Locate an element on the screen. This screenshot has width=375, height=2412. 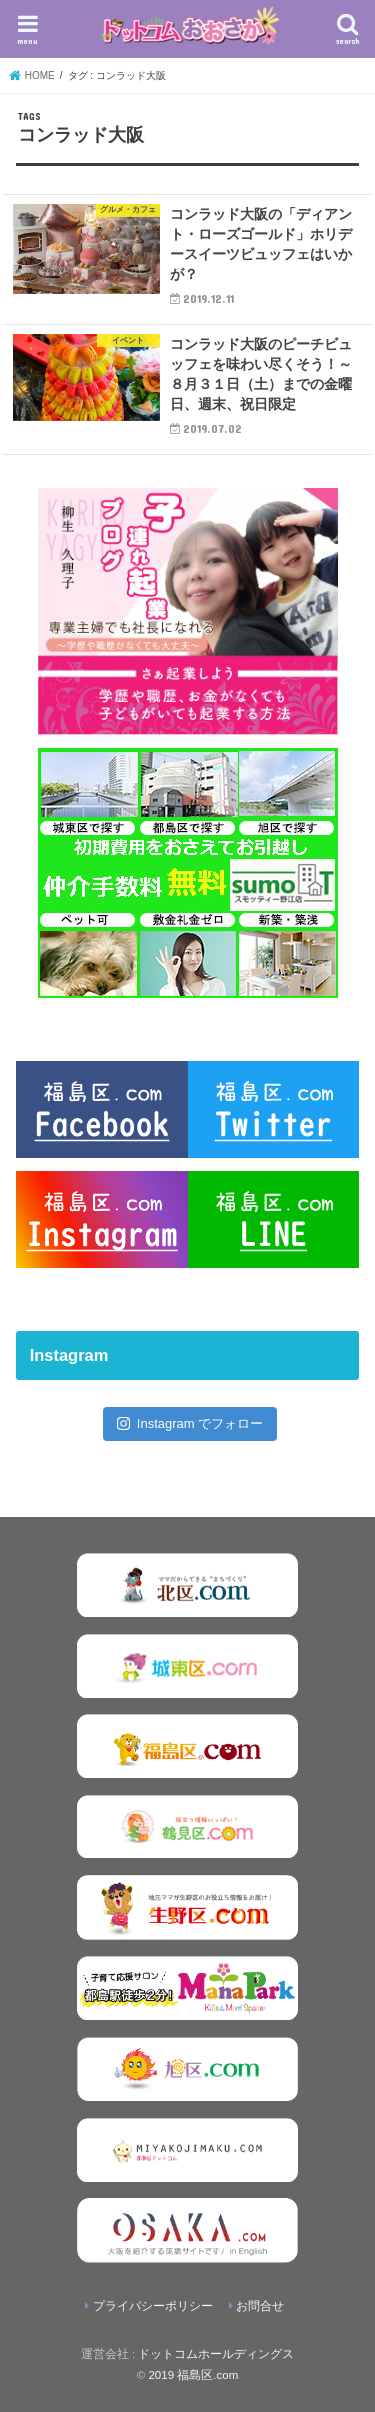
プライバシーポリシー is located at coordinates (153, 2306).